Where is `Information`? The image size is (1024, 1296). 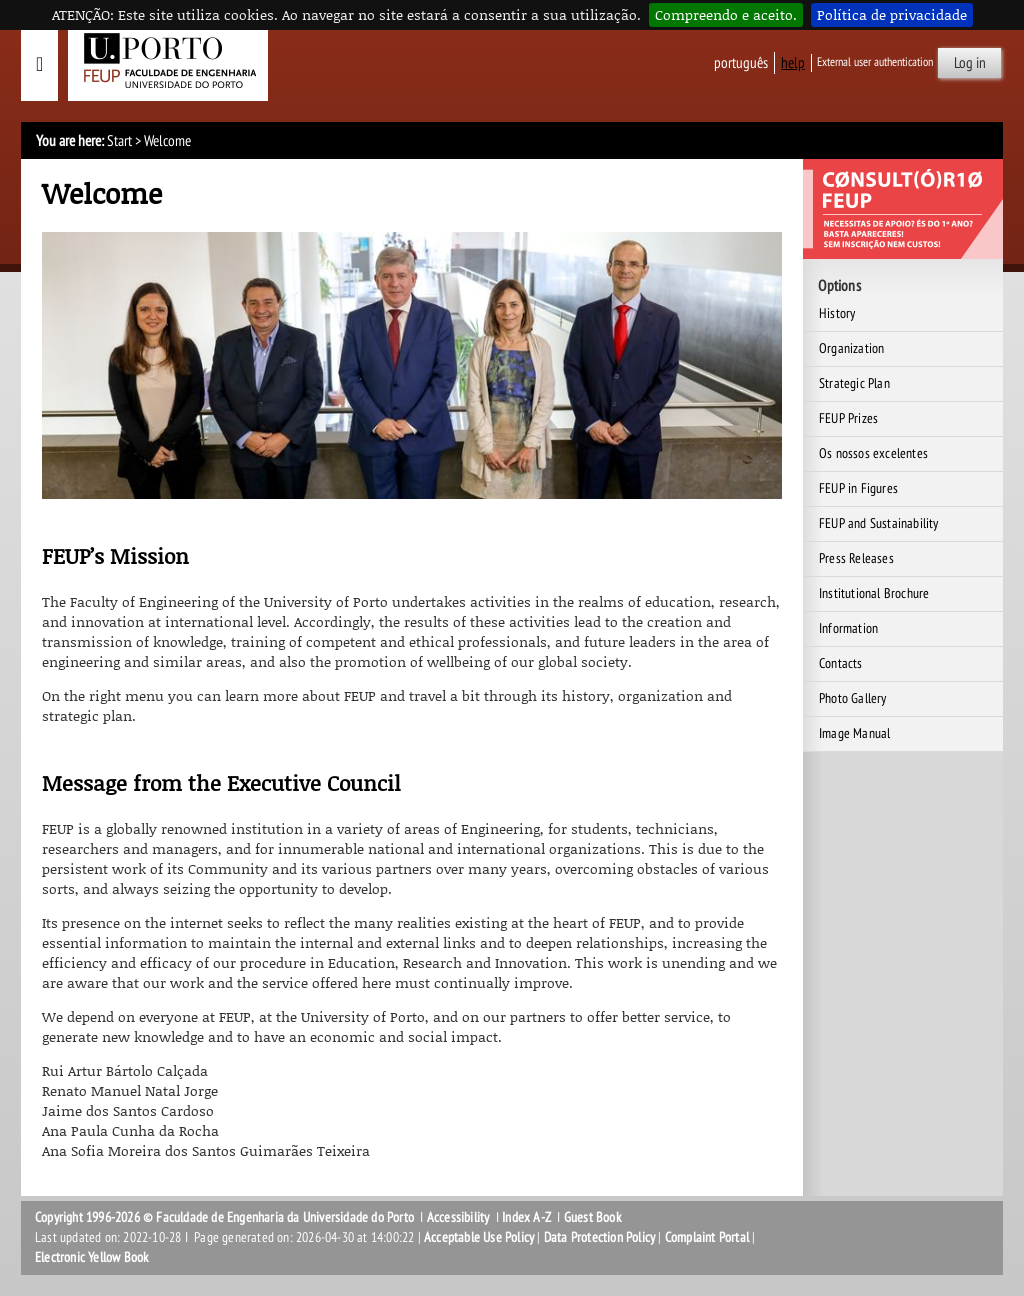 Information is located at coordinates (848, 628).